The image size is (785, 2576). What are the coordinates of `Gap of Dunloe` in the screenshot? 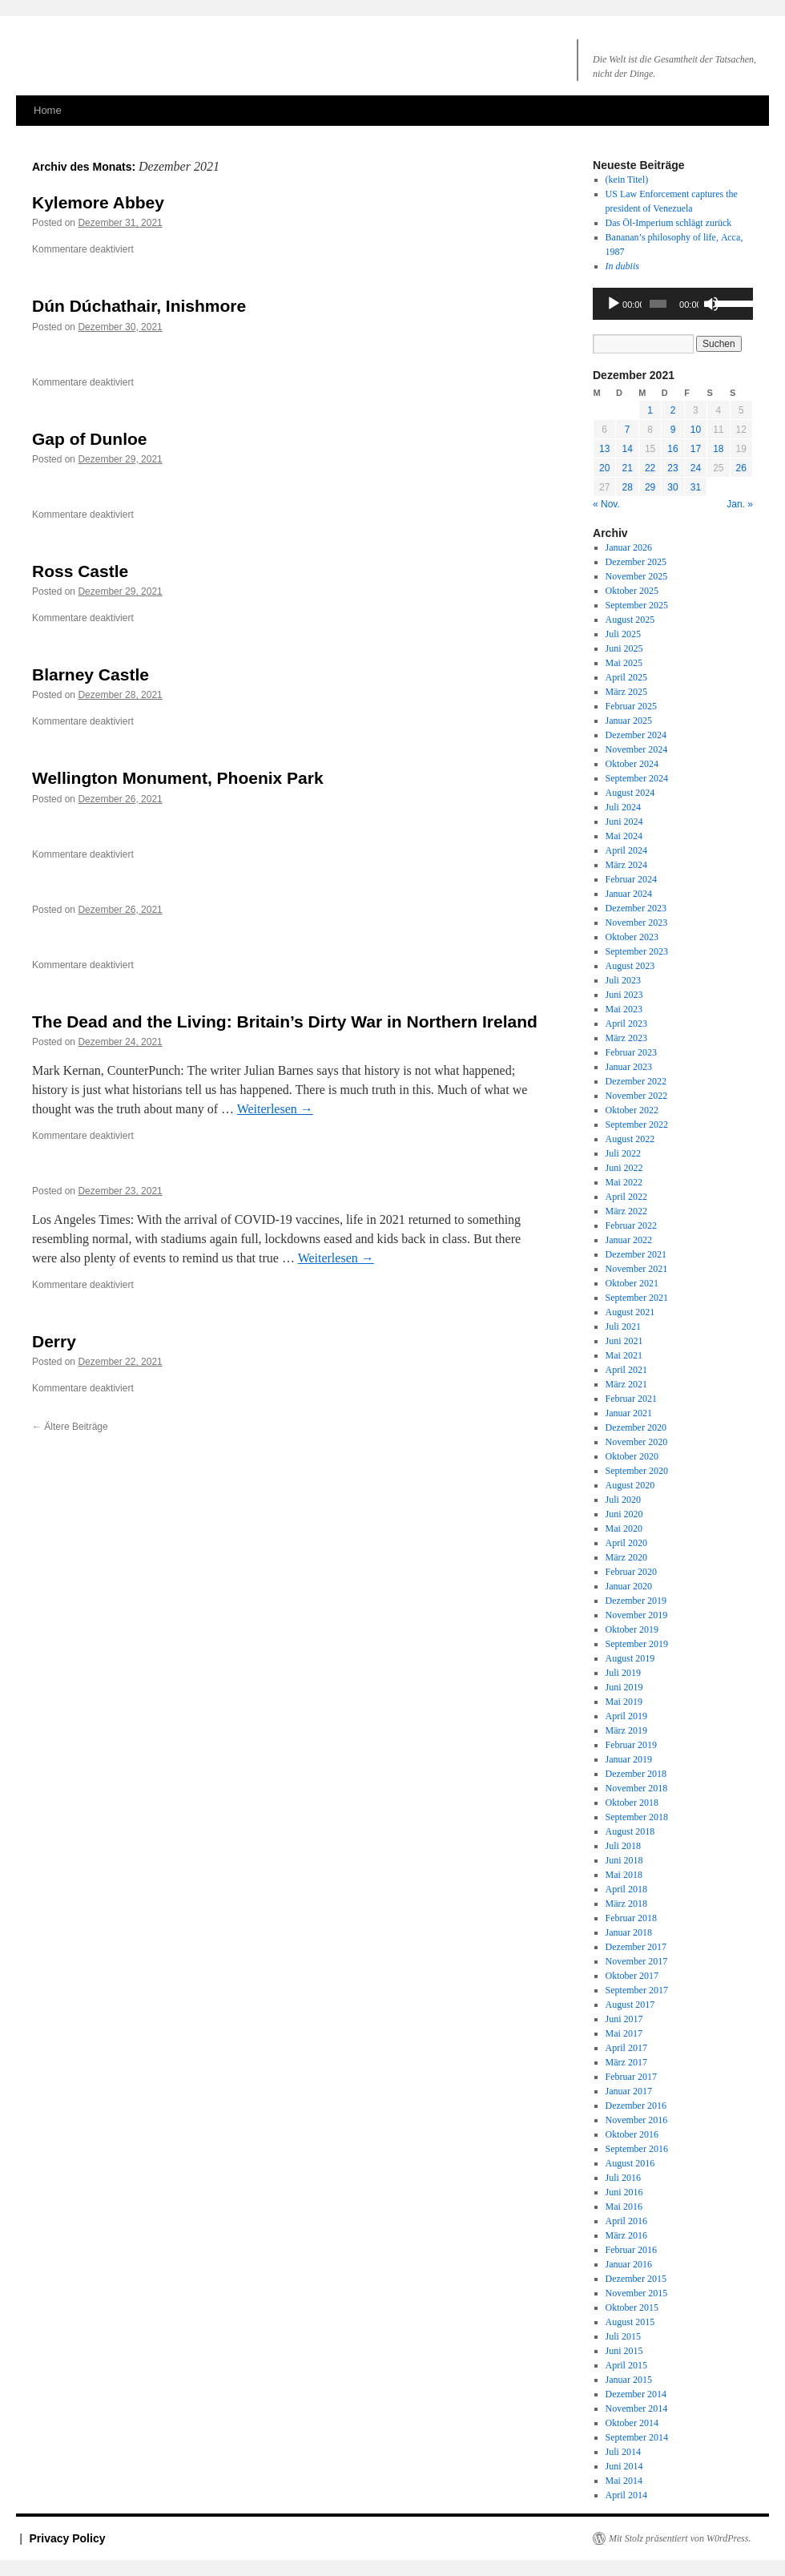 It's located at (89, 439).